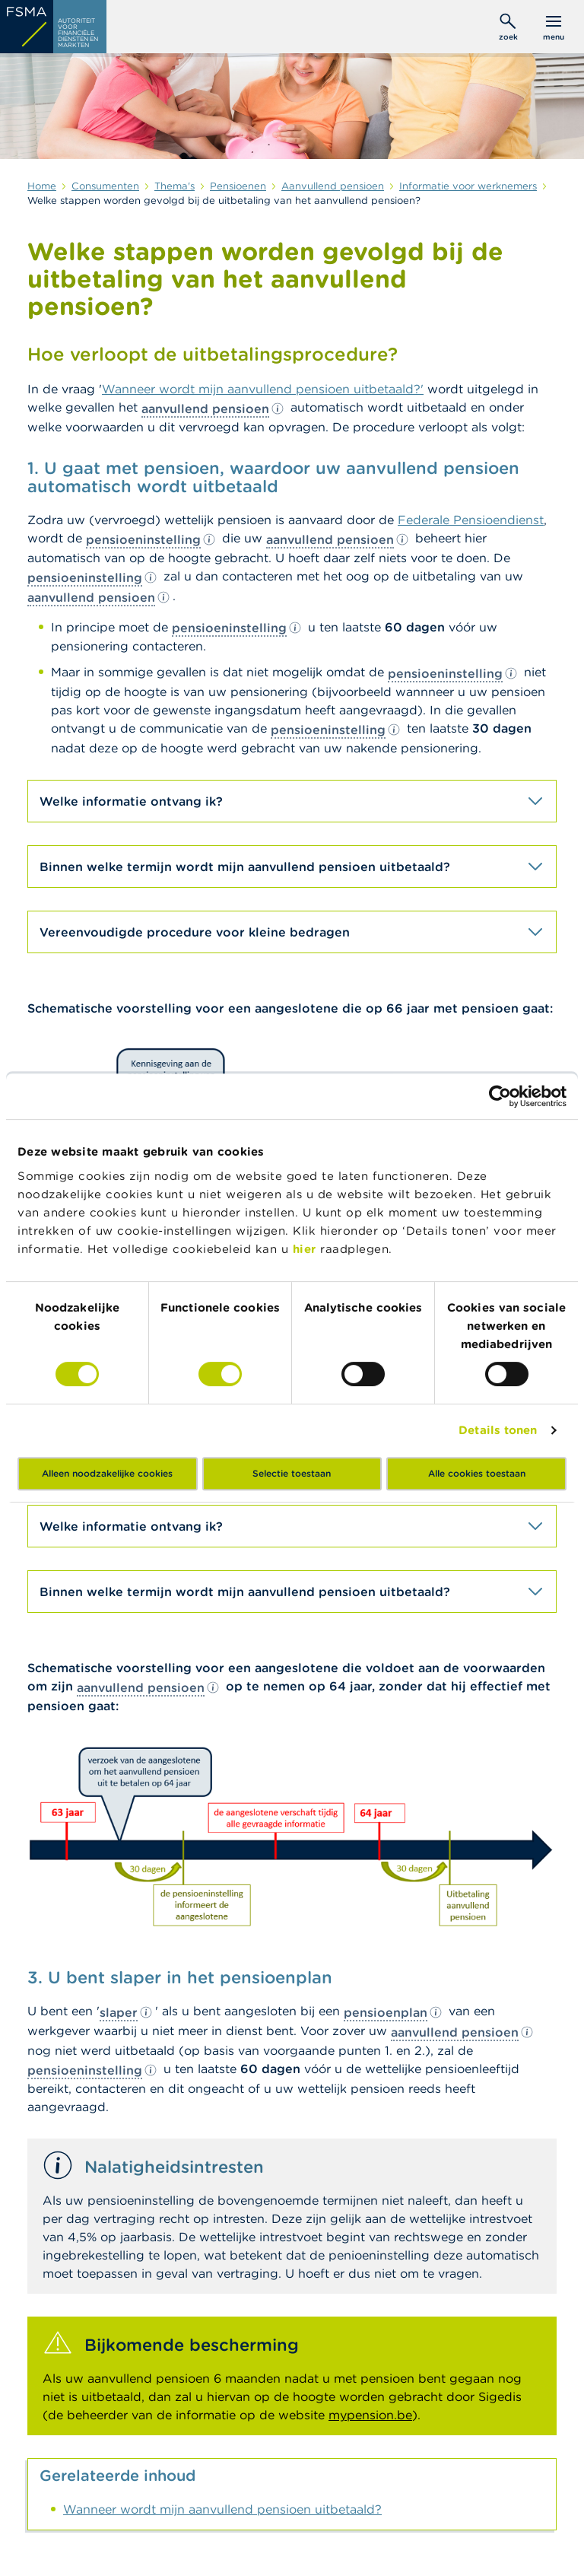 The width and height of the screenshot is (584, 2576). I want to click on Alleen noodzakelijke cookies, so click(107, 1473).